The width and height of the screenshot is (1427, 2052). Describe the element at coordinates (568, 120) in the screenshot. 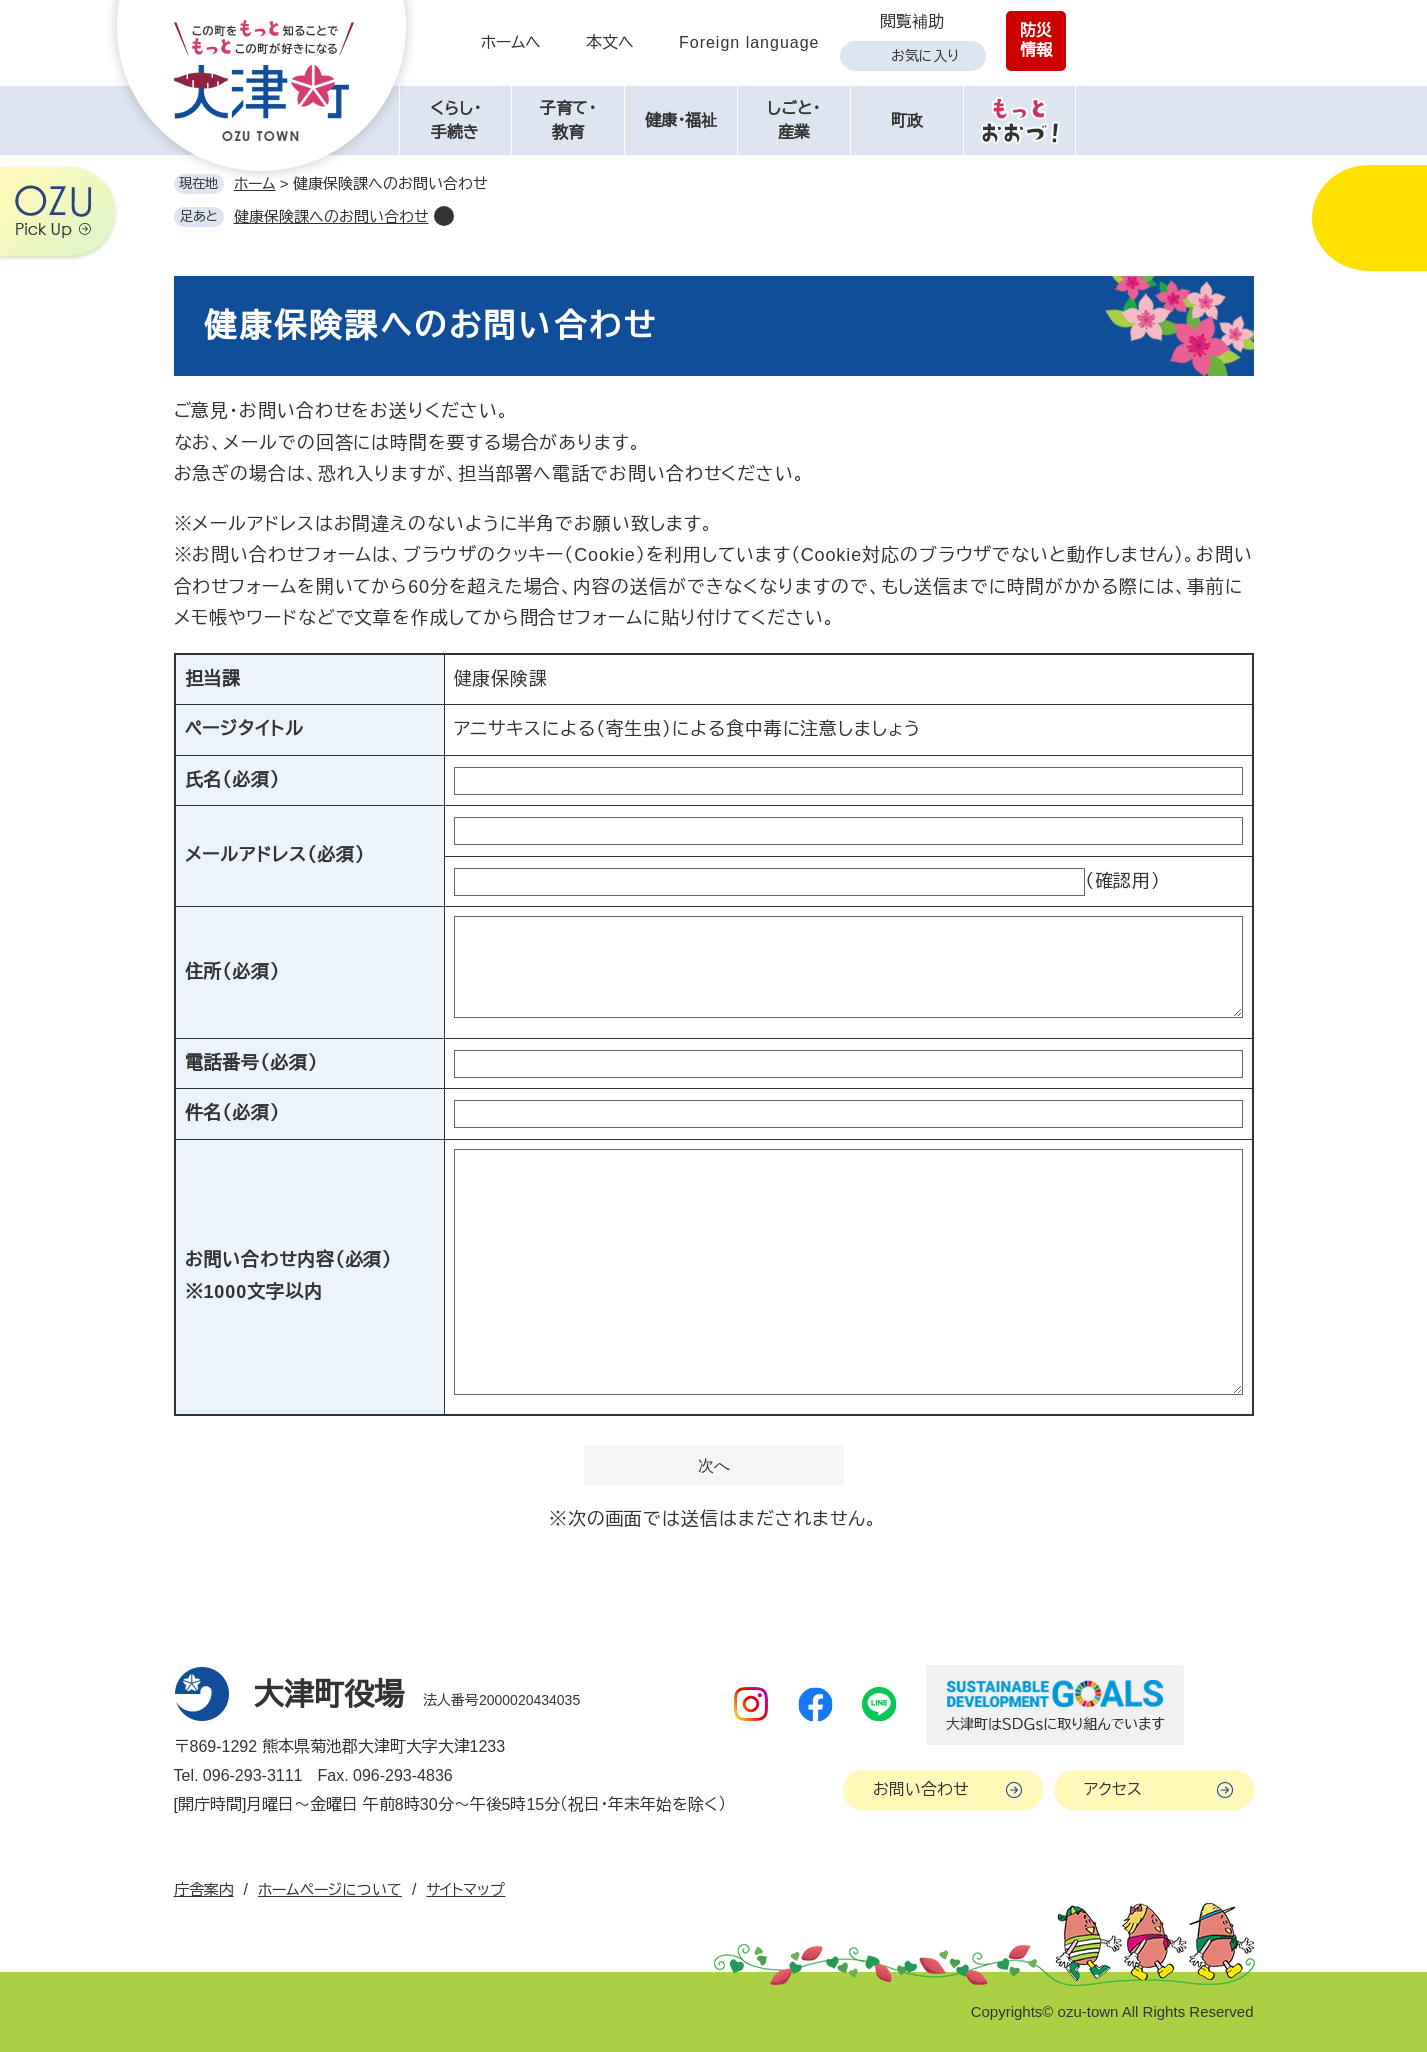

I see `子育て・教育` at that location.